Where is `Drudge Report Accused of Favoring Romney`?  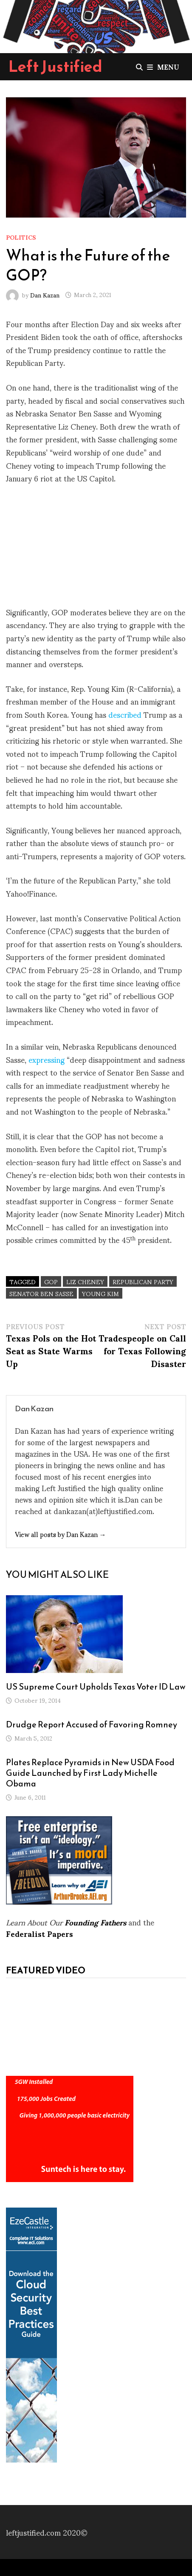
Drudge Report Accused of Favoring Romney is located at coordinates (91, 1724).